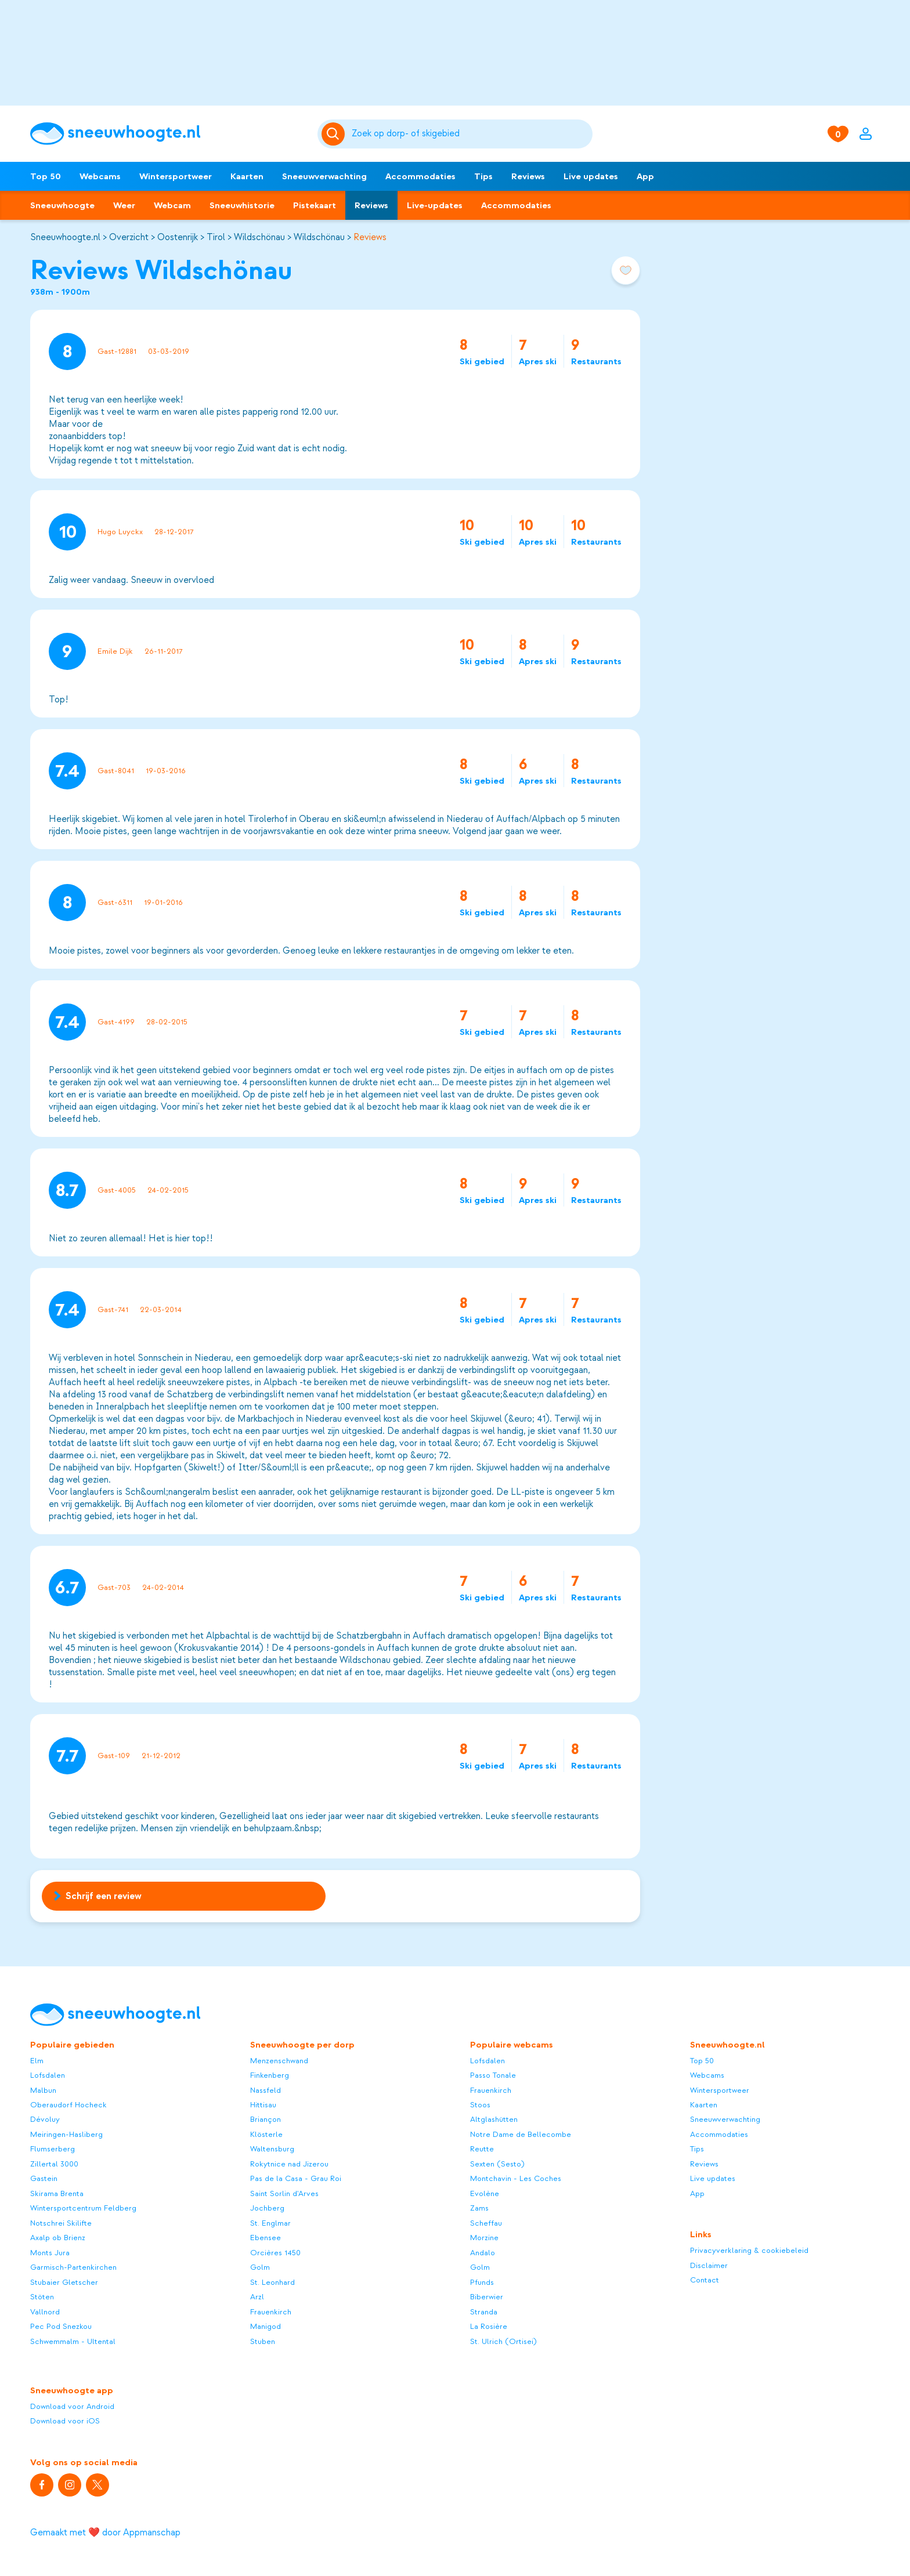 The width and height of the screenshot is (910, 2576). Describe the element at coordinates (420, 176) in the screenshot. I see `Accommodaties` at that location.